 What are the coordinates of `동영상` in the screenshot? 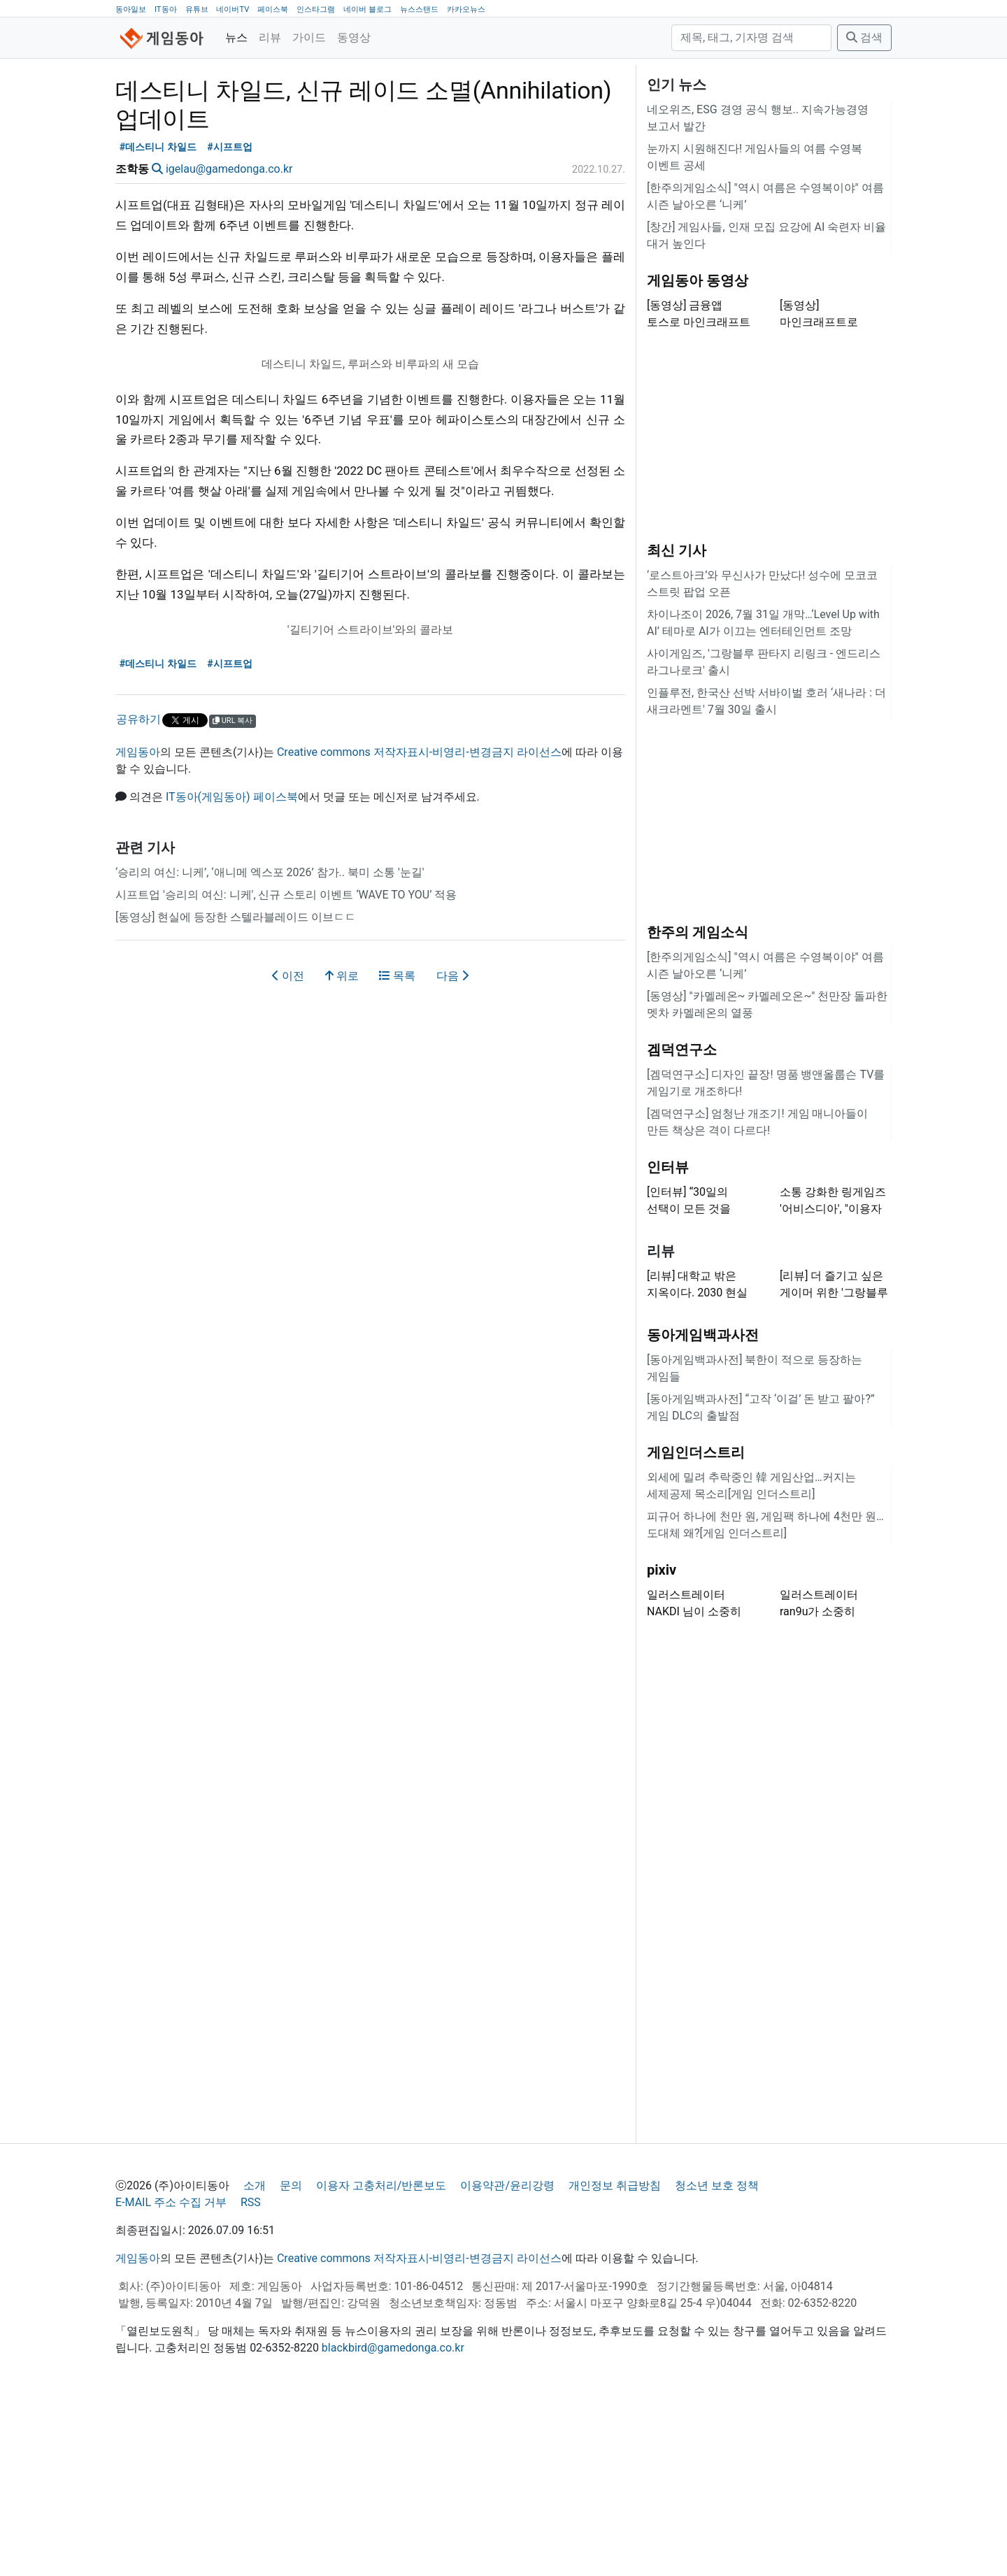 It's located at (354, 37).